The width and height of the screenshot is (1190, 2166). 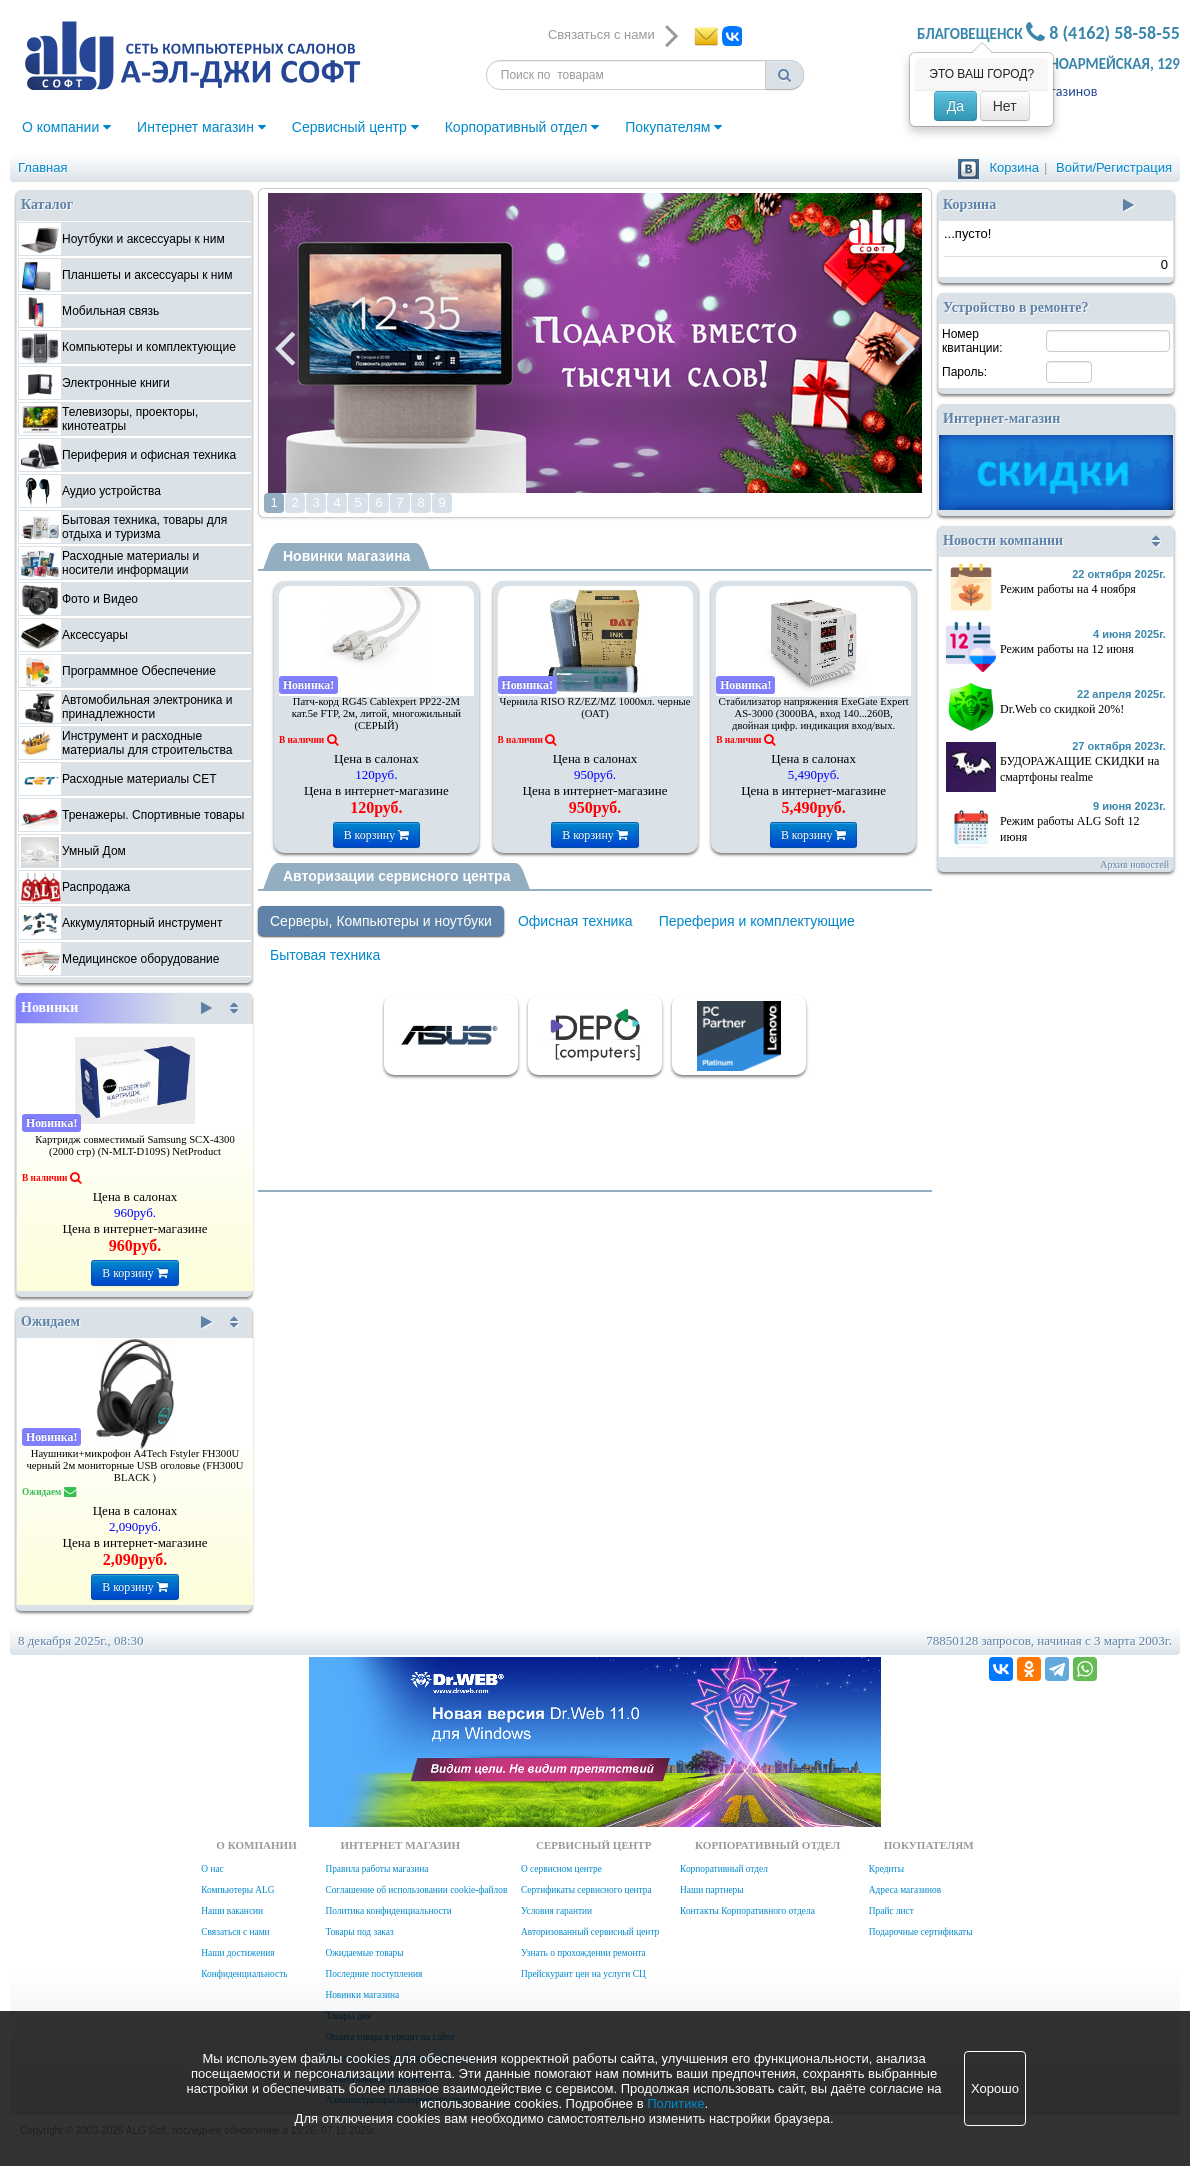 What do you see at coordinates (116, 1322) in the screenshot?
I see `Ожидаем` at bounding box center [116, 1322].